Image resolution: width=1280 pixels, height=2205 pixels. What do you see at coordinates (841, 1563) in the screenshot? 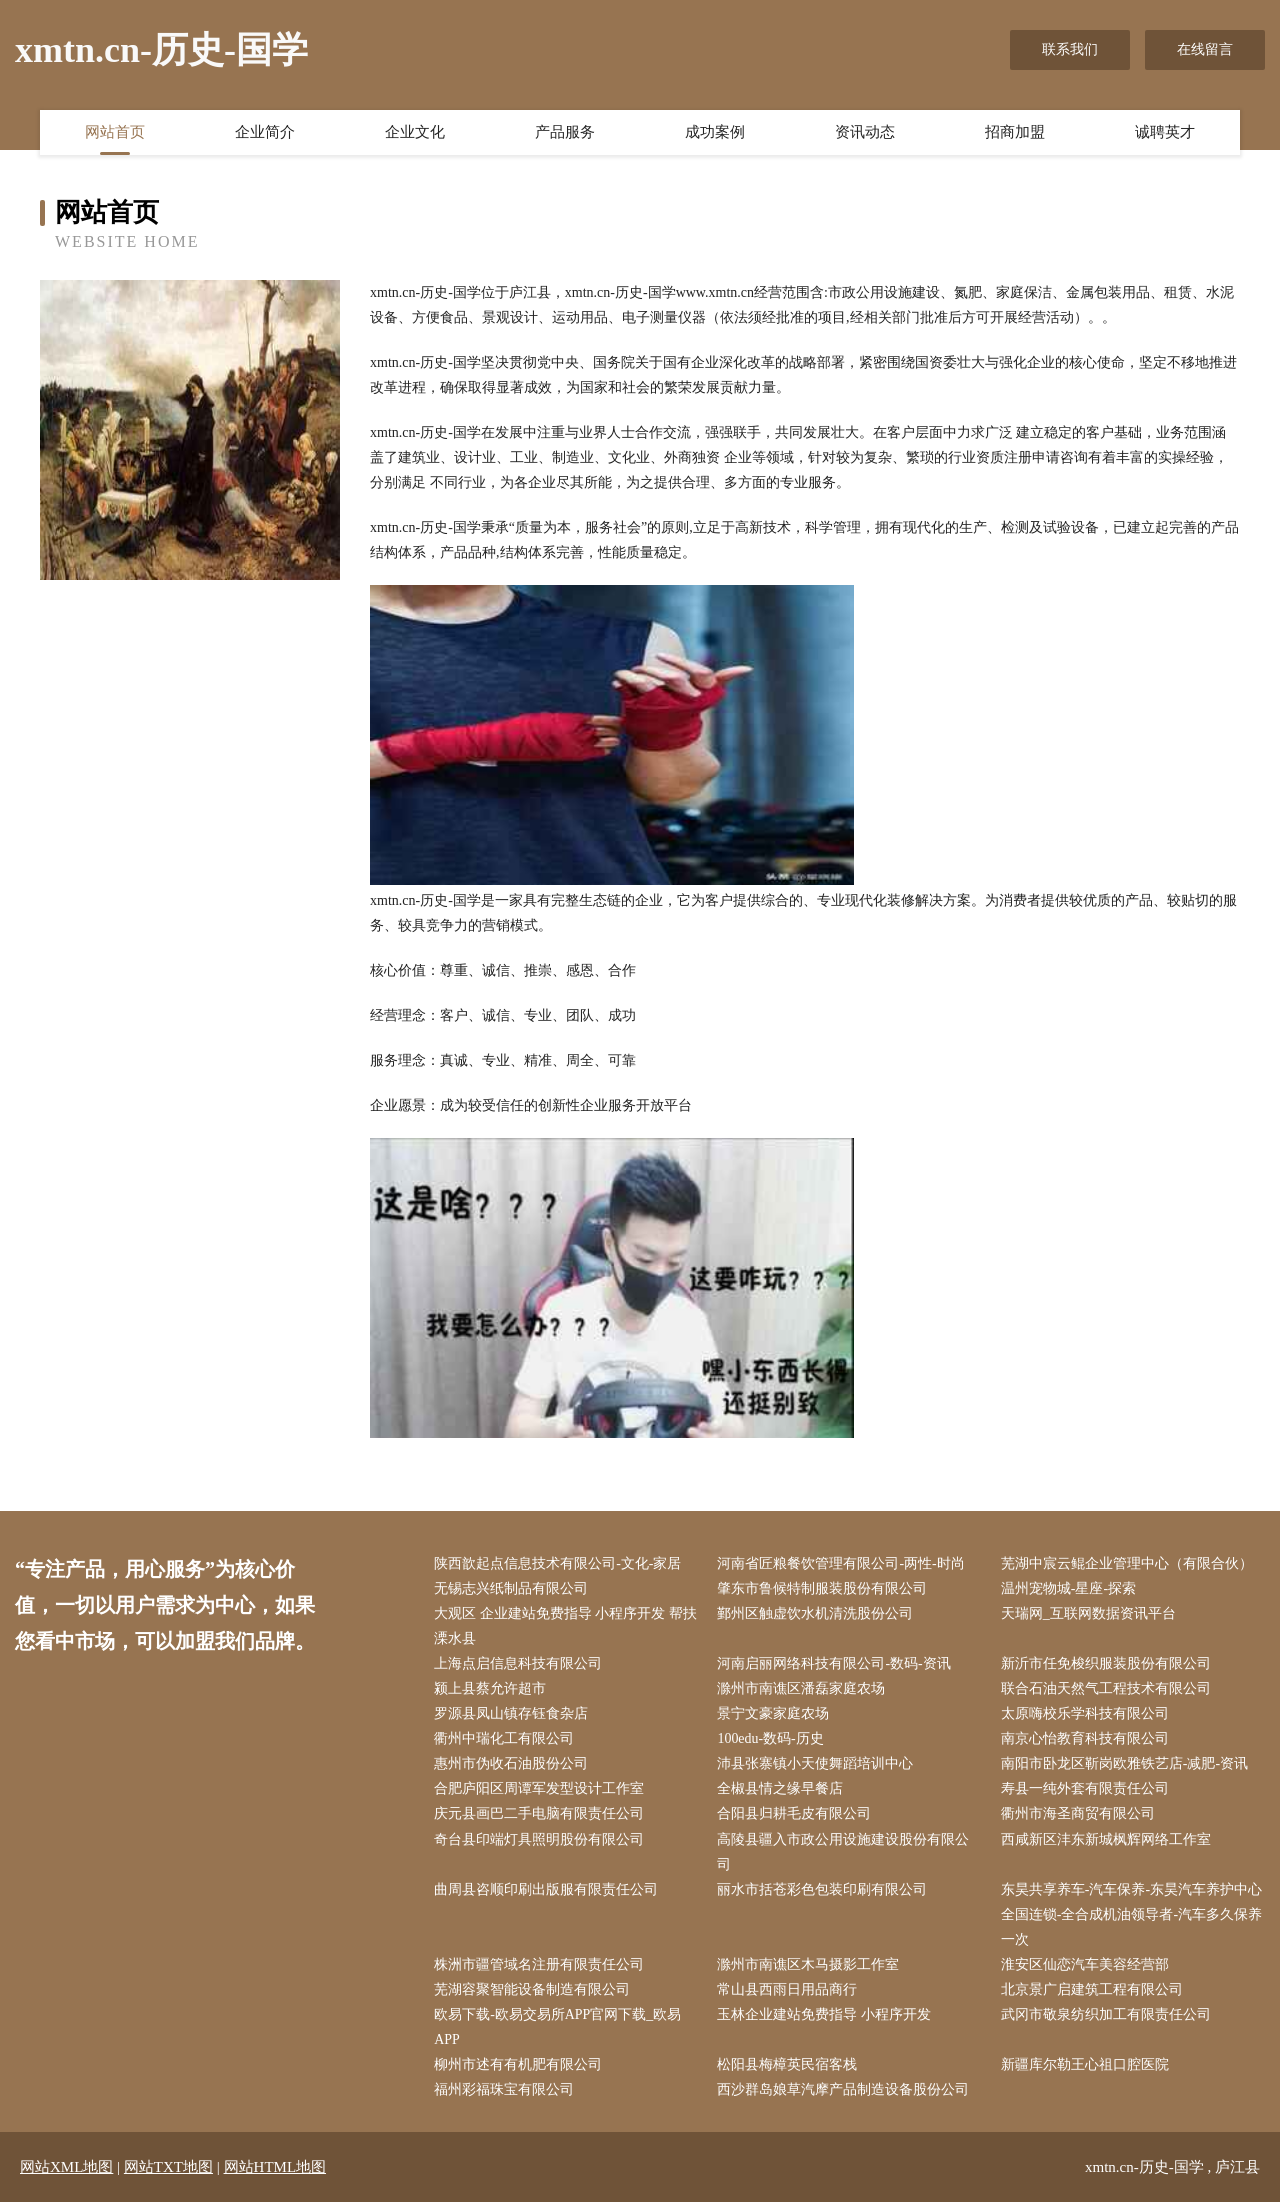
I see `河南省匠粮餐饮管理有限公司-两性-时尚` at bounding box center [841, 1563].